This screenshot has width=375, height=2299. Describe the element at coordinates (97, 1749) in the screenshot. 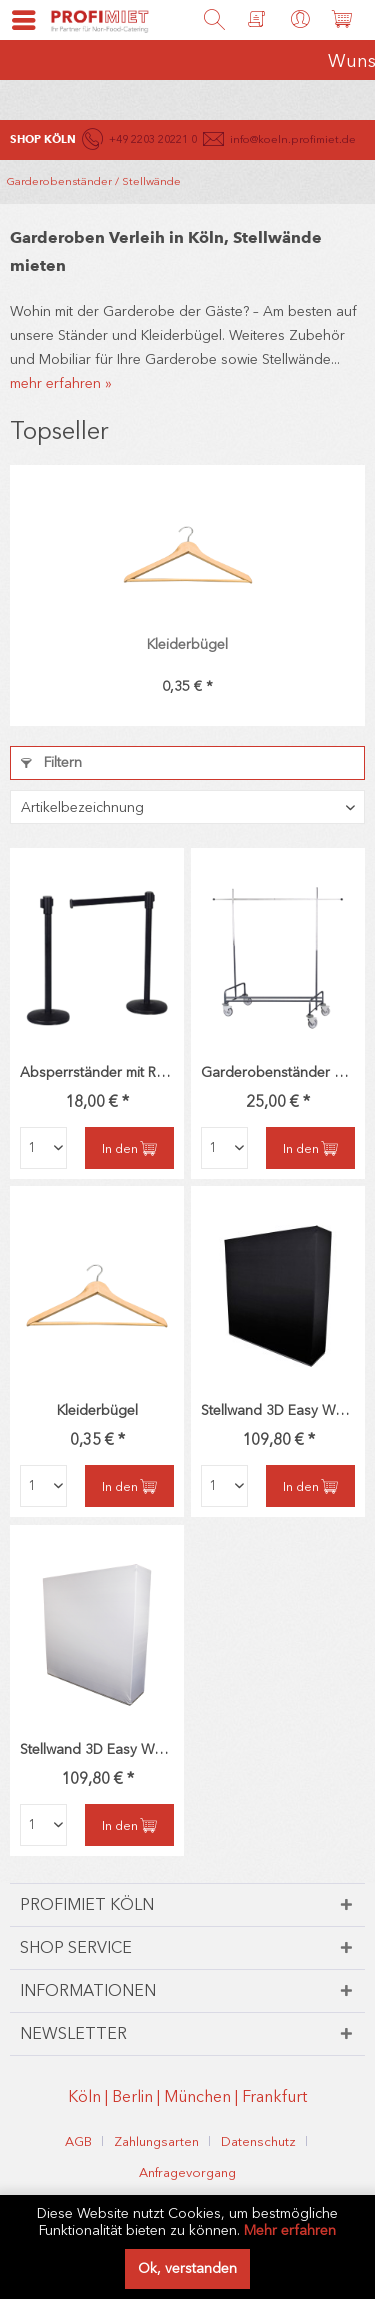

I see `Stellwand 3D Easy Wall weiß` at that location.